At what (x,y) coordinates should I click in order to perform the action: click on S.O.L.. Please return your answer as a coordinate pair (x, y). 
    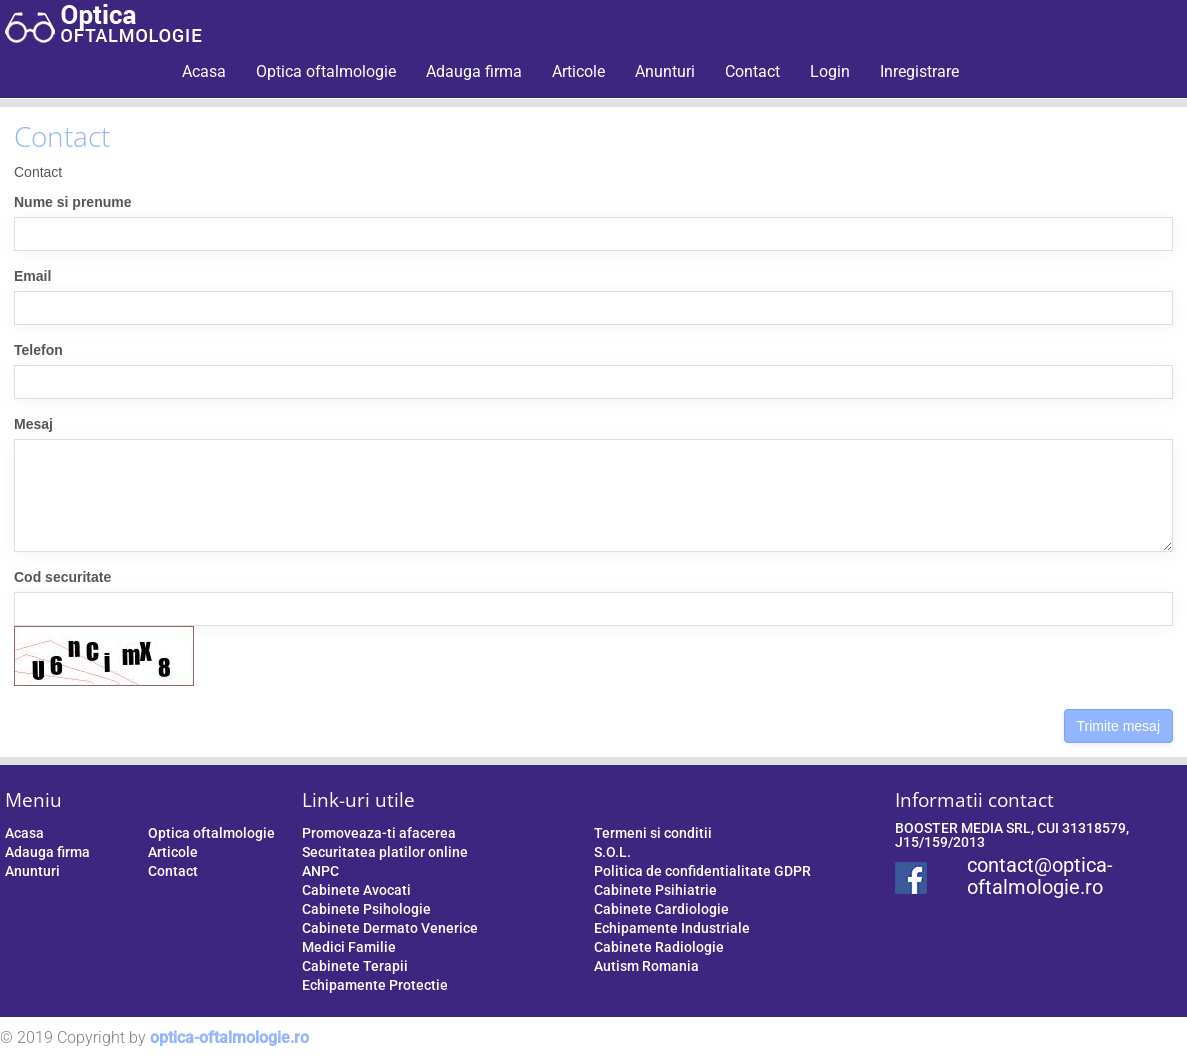
    Looking at the image, I should click on (612, 852).